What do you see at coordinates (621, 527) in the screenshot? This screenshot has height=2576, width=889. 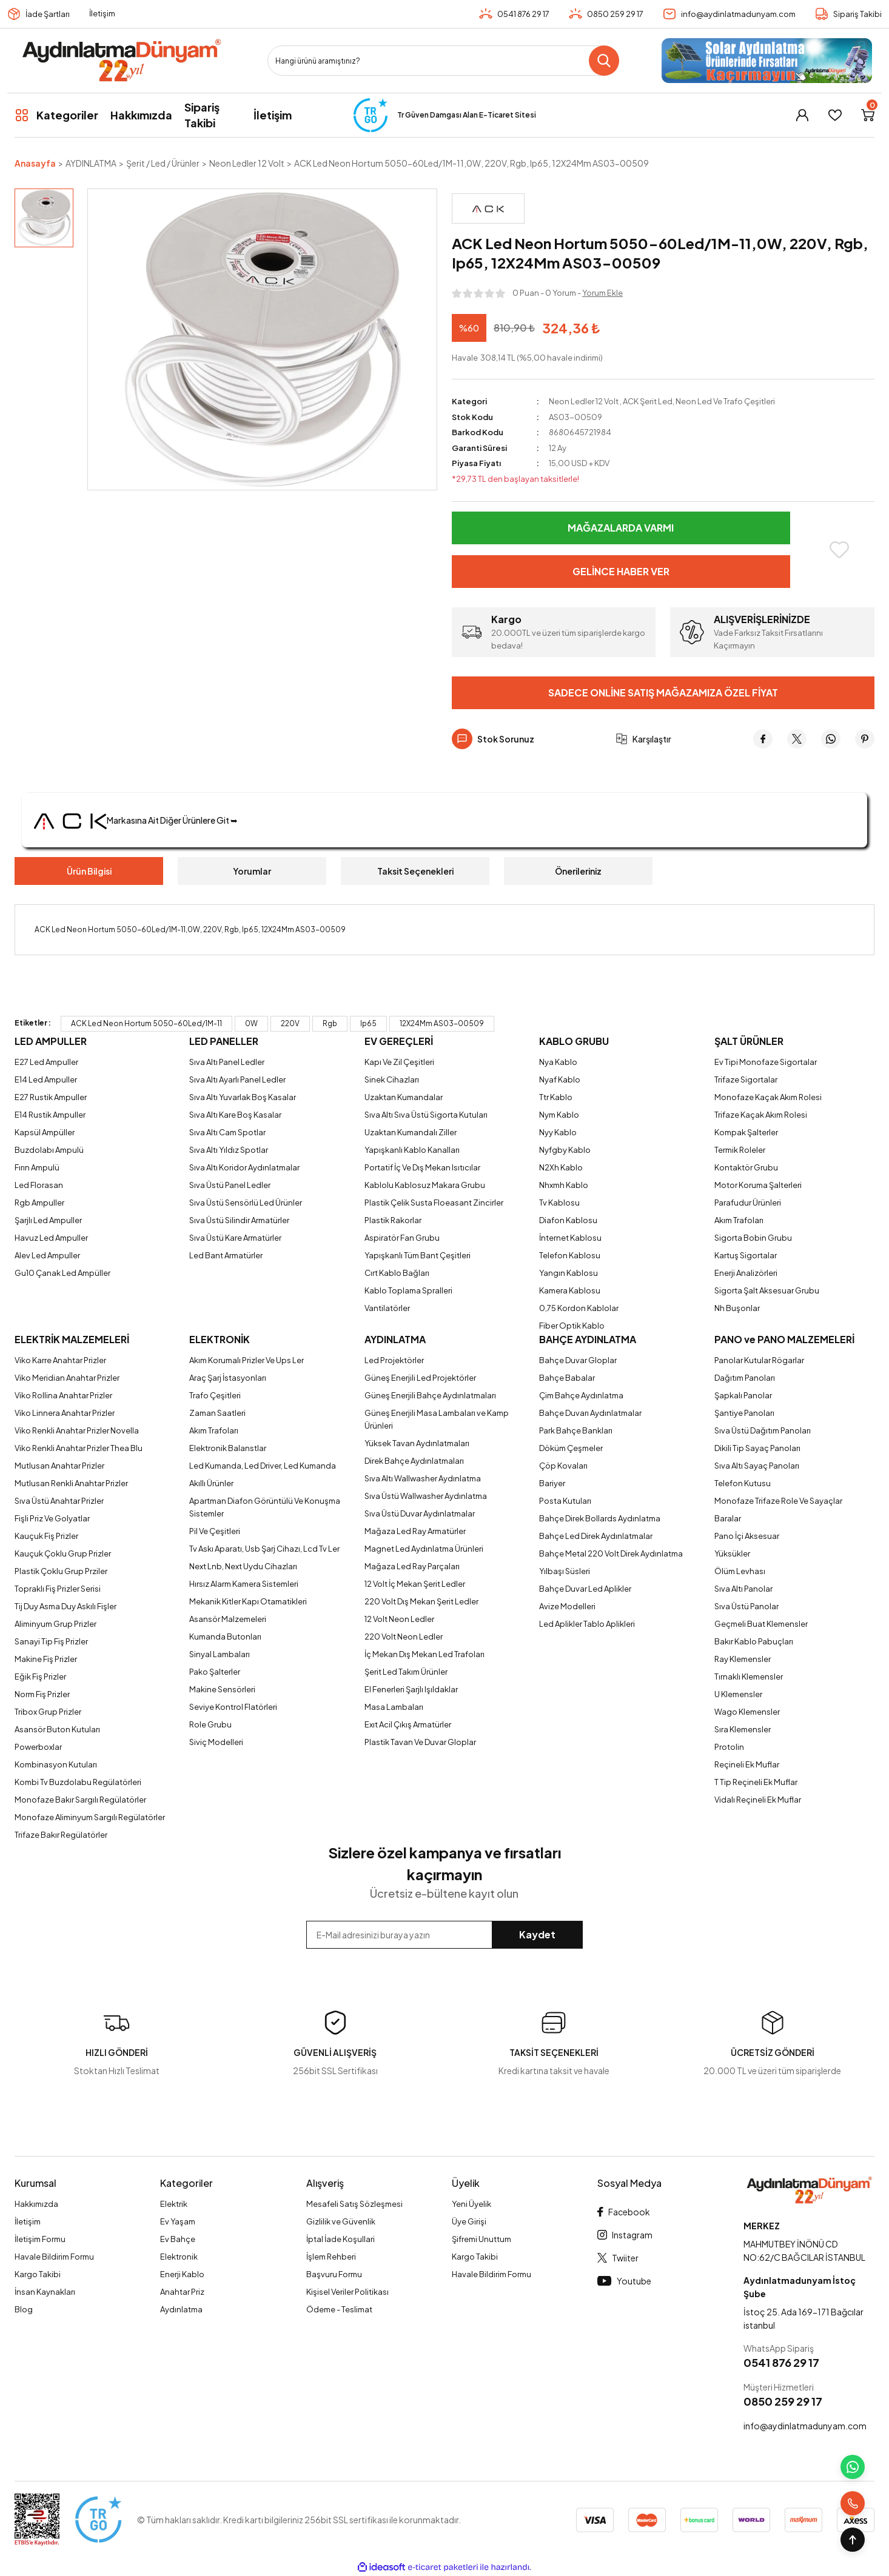 I see `Mağazalarda Varmı` at bounding box center [621, 527].